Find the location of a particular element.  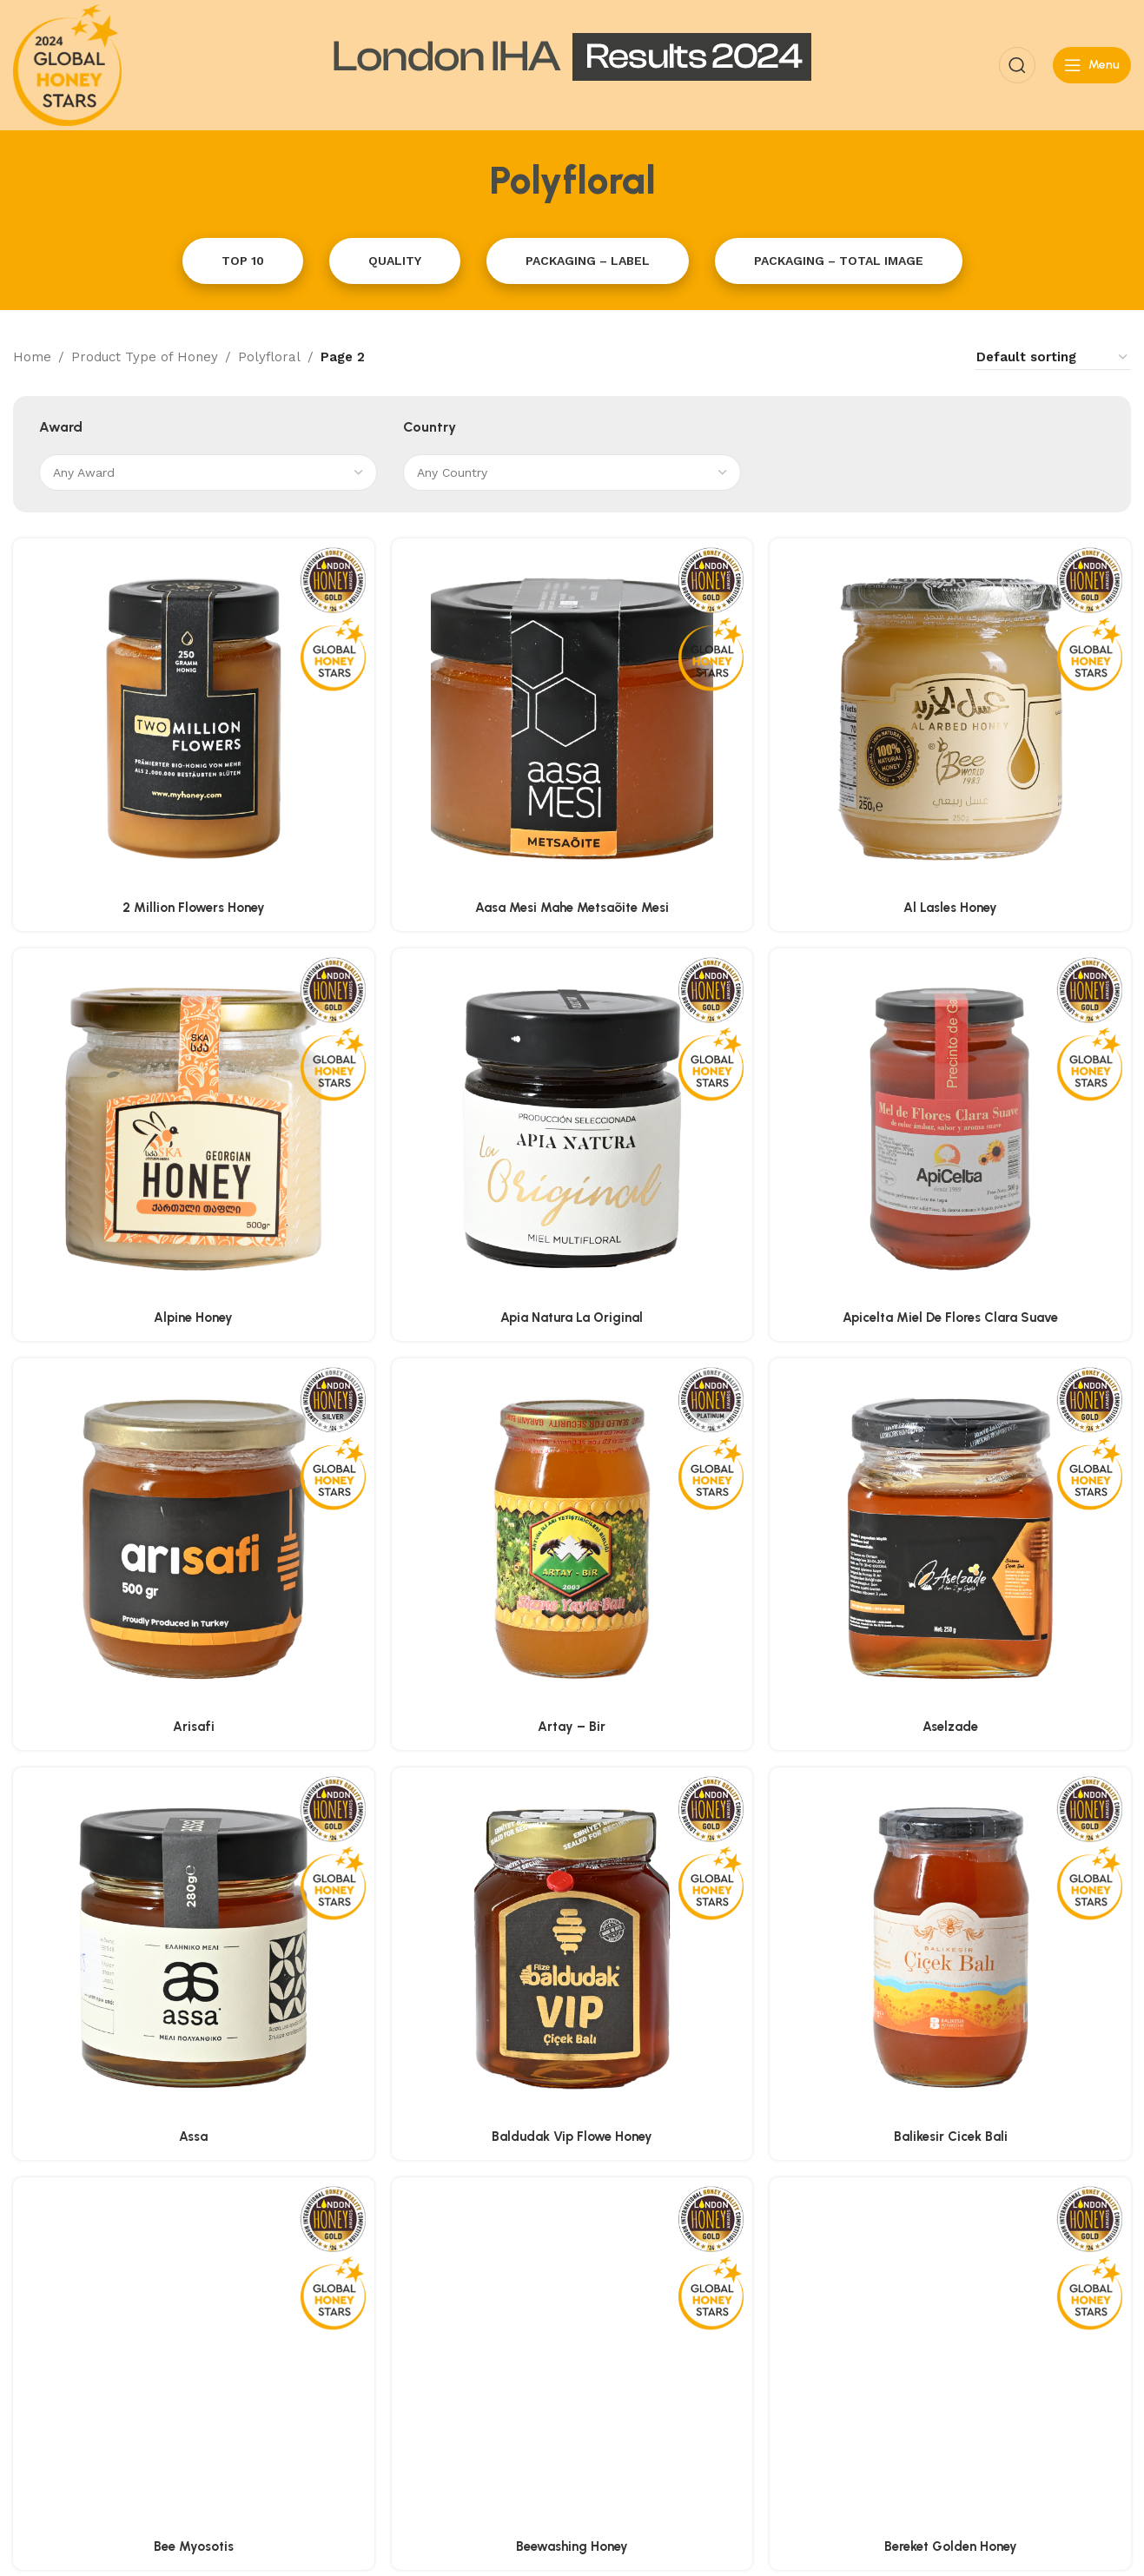

2 Million Flowers Honey is located at coordinates (193, 907).